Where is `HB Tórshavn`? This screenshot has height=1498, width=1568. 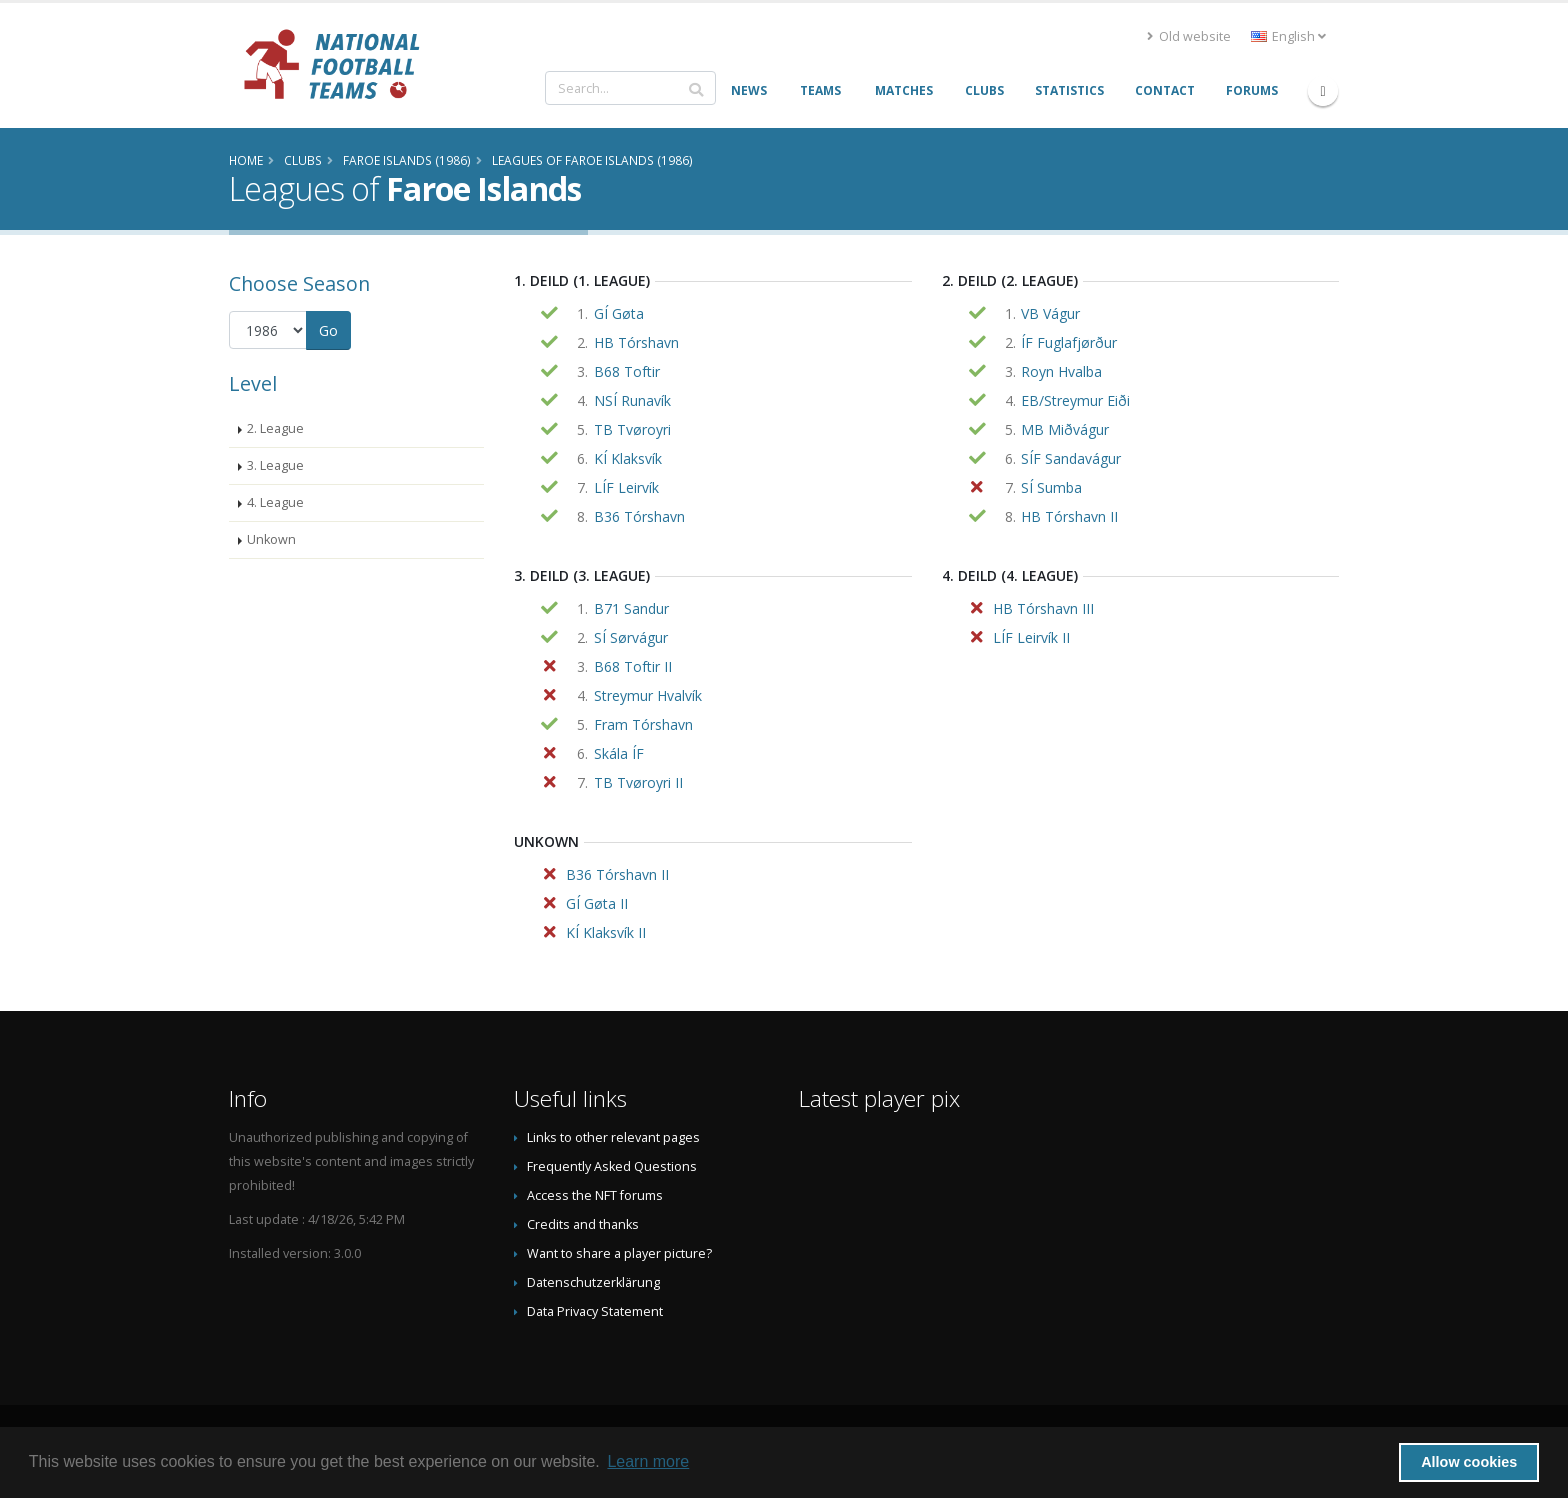
HB Tórshavn is located at coordinates (636, 342).